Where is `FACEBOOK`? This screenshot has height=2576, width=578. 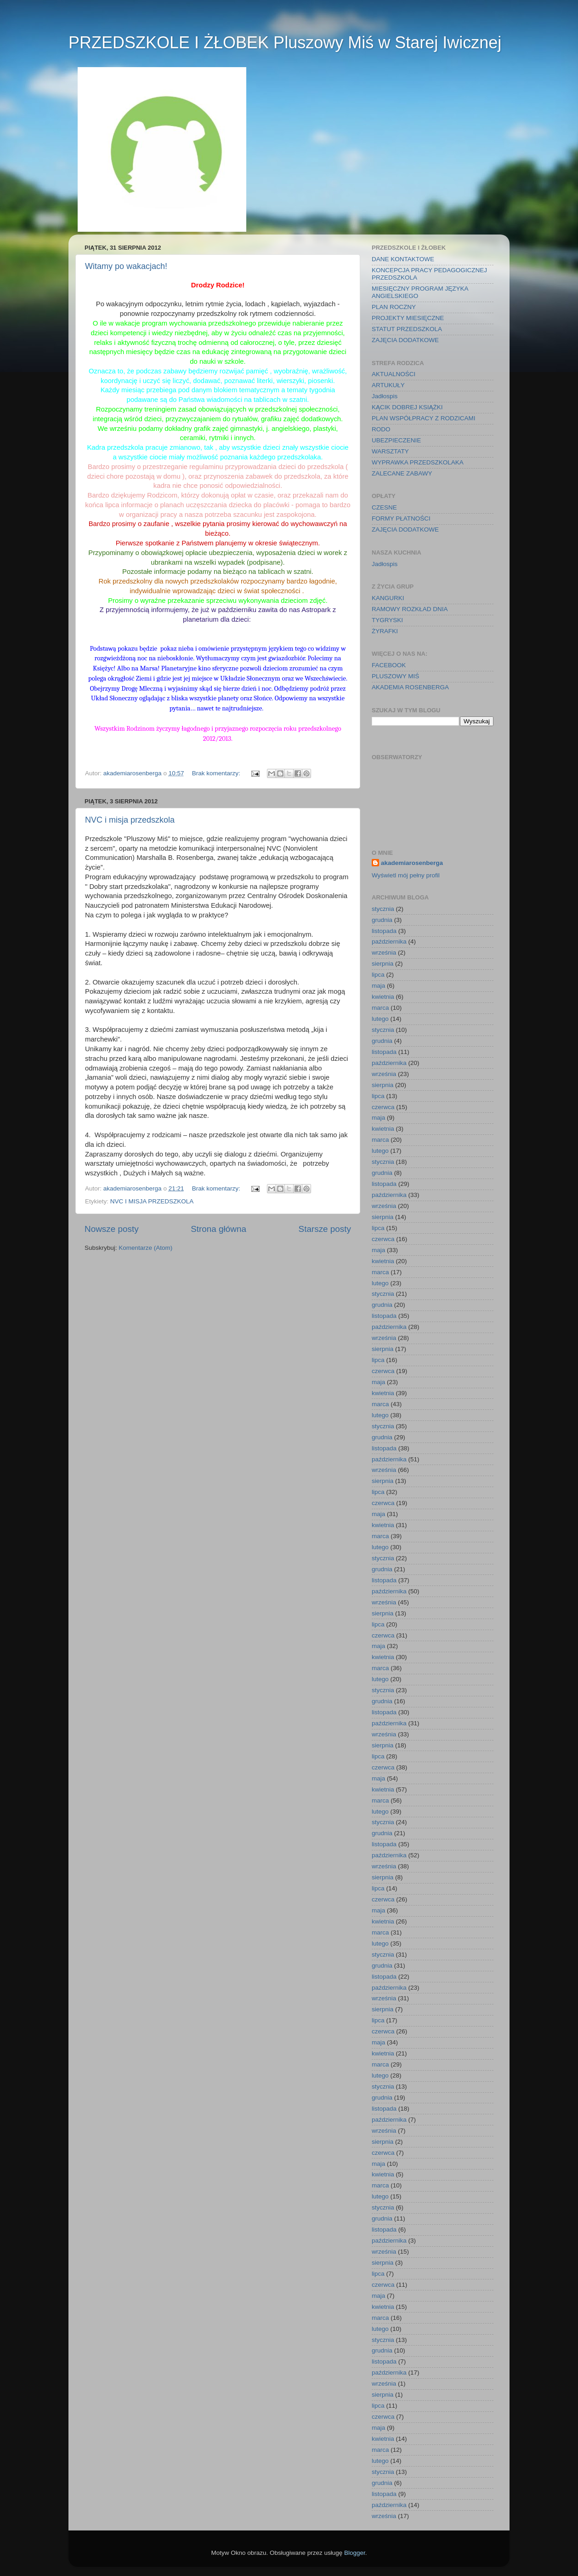 FACEBOOK is located at coordinates (389, 665).